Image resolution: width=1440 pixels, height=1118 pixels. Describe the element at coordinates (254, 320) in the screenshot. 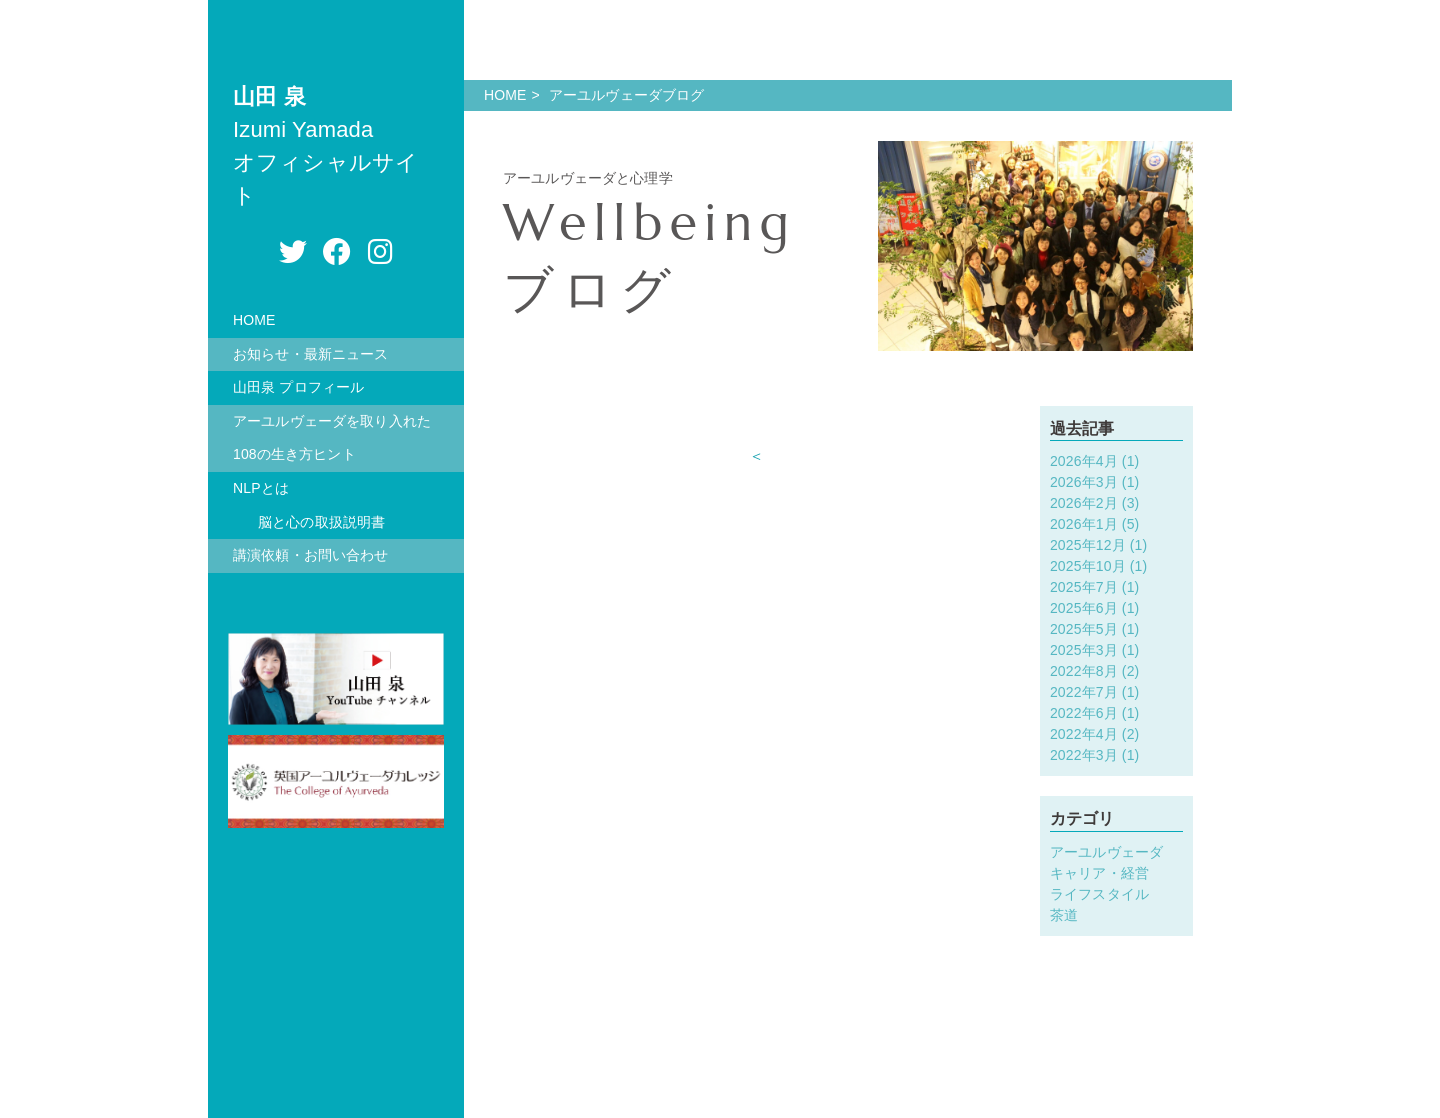

I see `HOME` at that location.